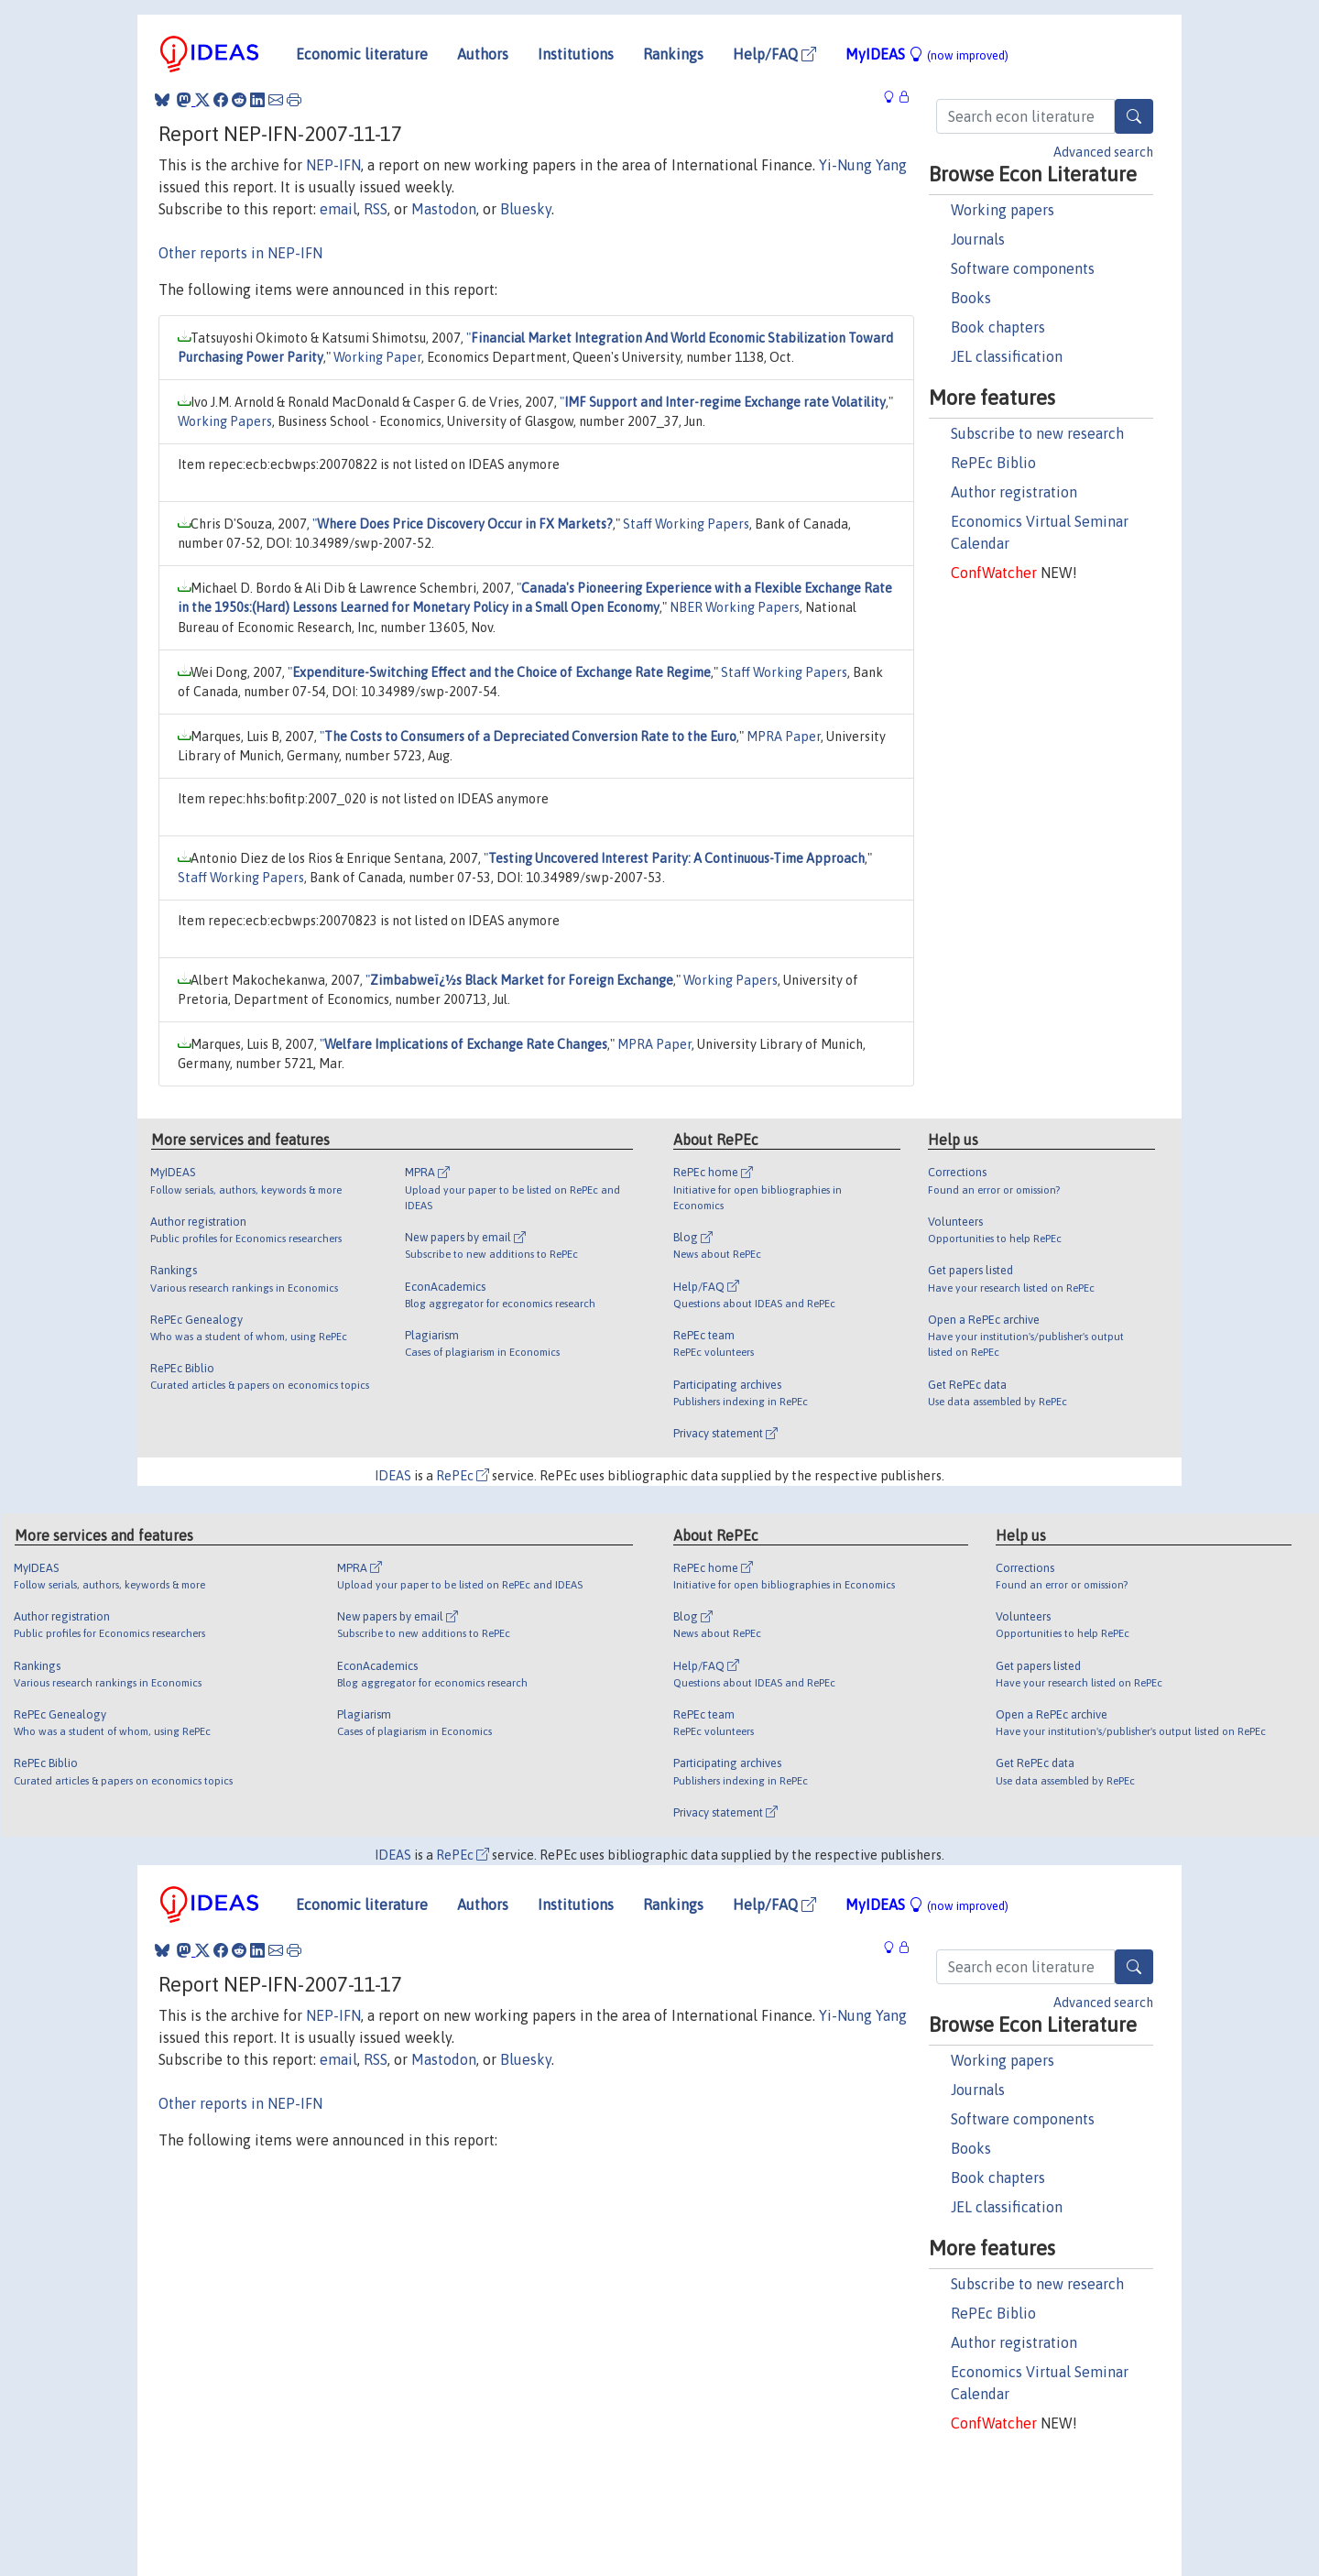  Describe the element at coordinates (863, 165) in the screenshot. I see `Yi-Nung Yang` at that location.